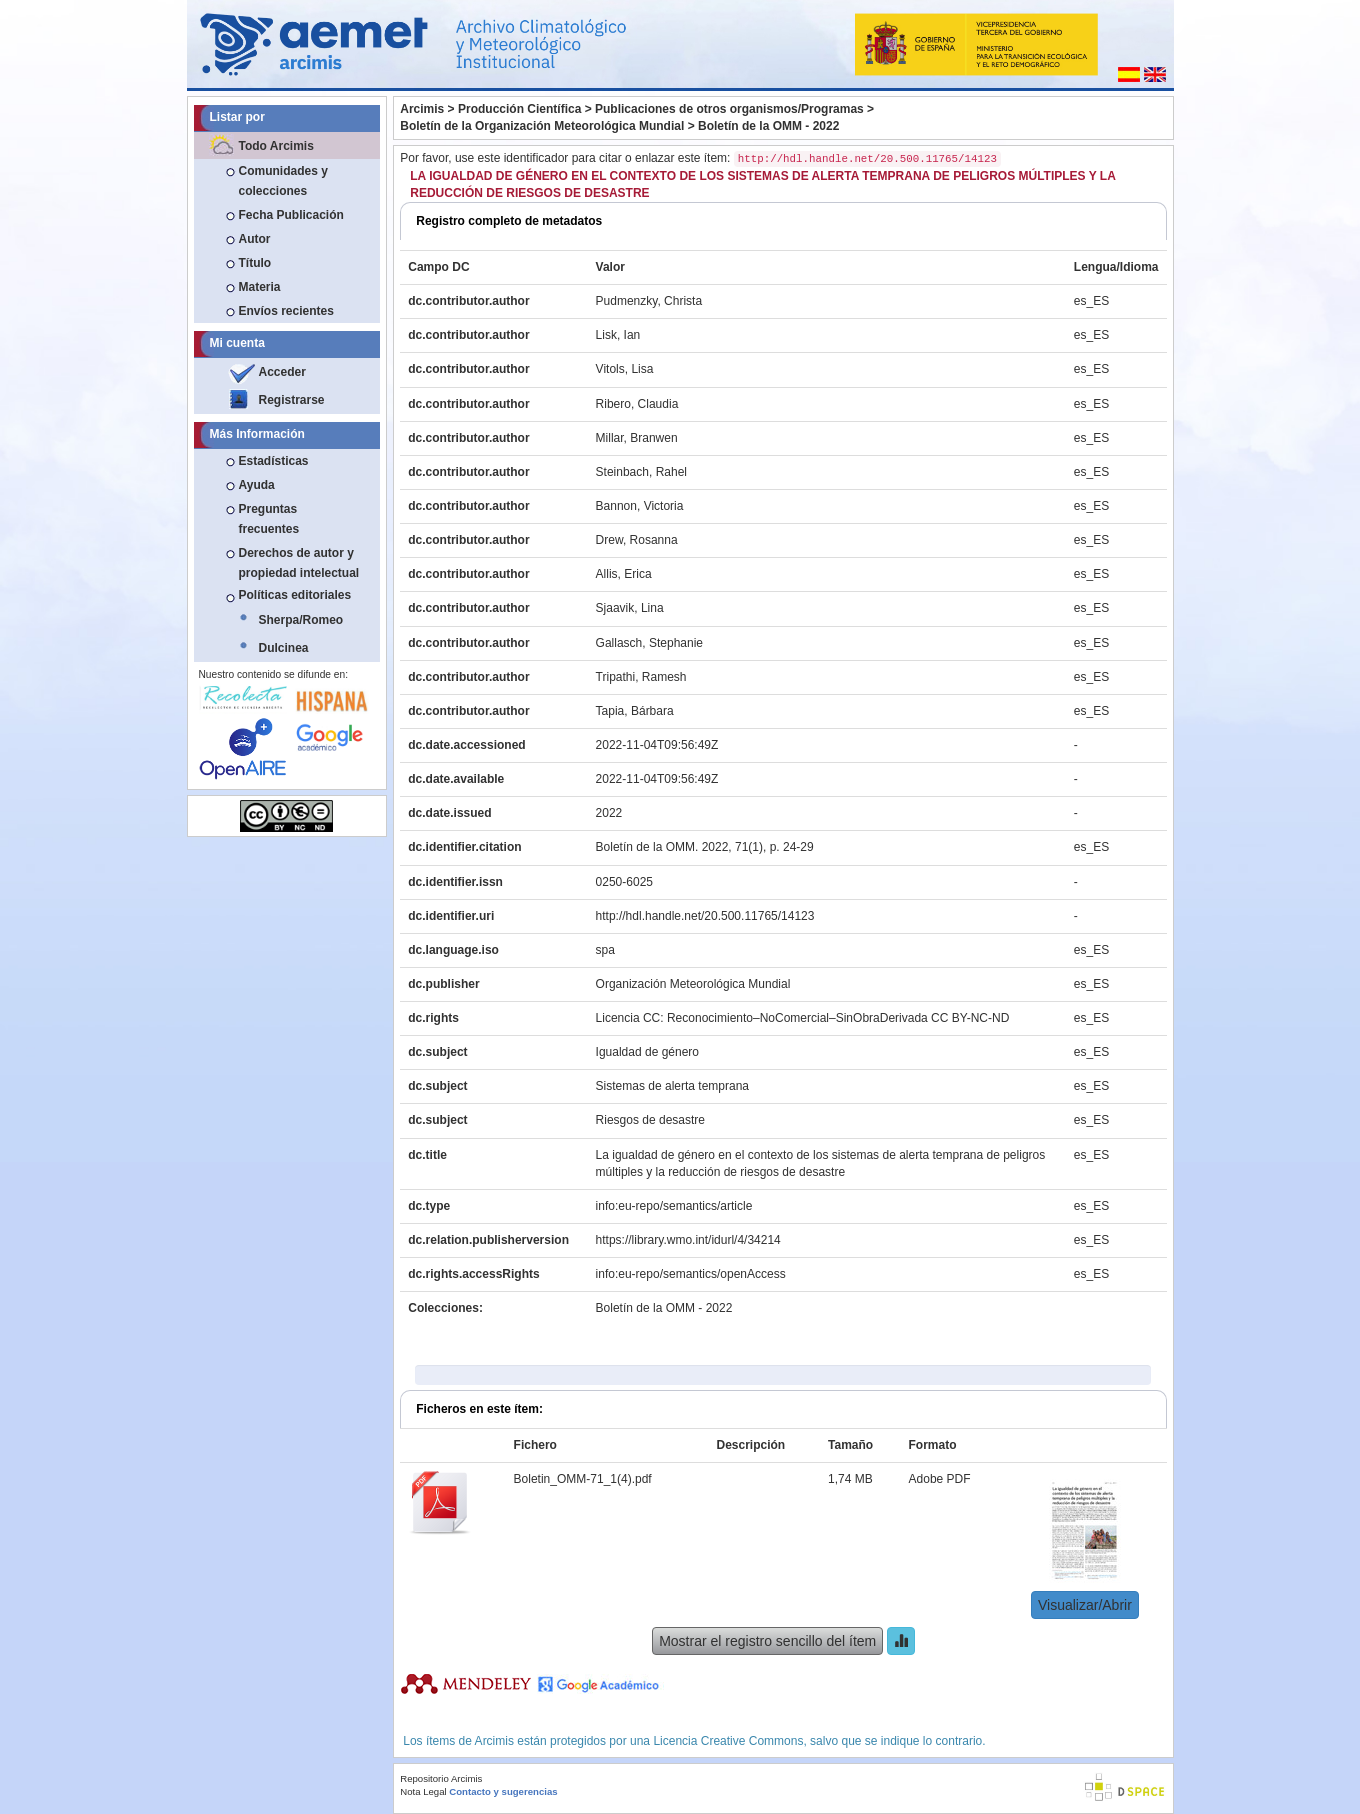 This screenshot has width=1360, height=1814. What do you see at coordinates (255, 263) in the screenshot?
I see `Título` at bounding box center [255, 263].